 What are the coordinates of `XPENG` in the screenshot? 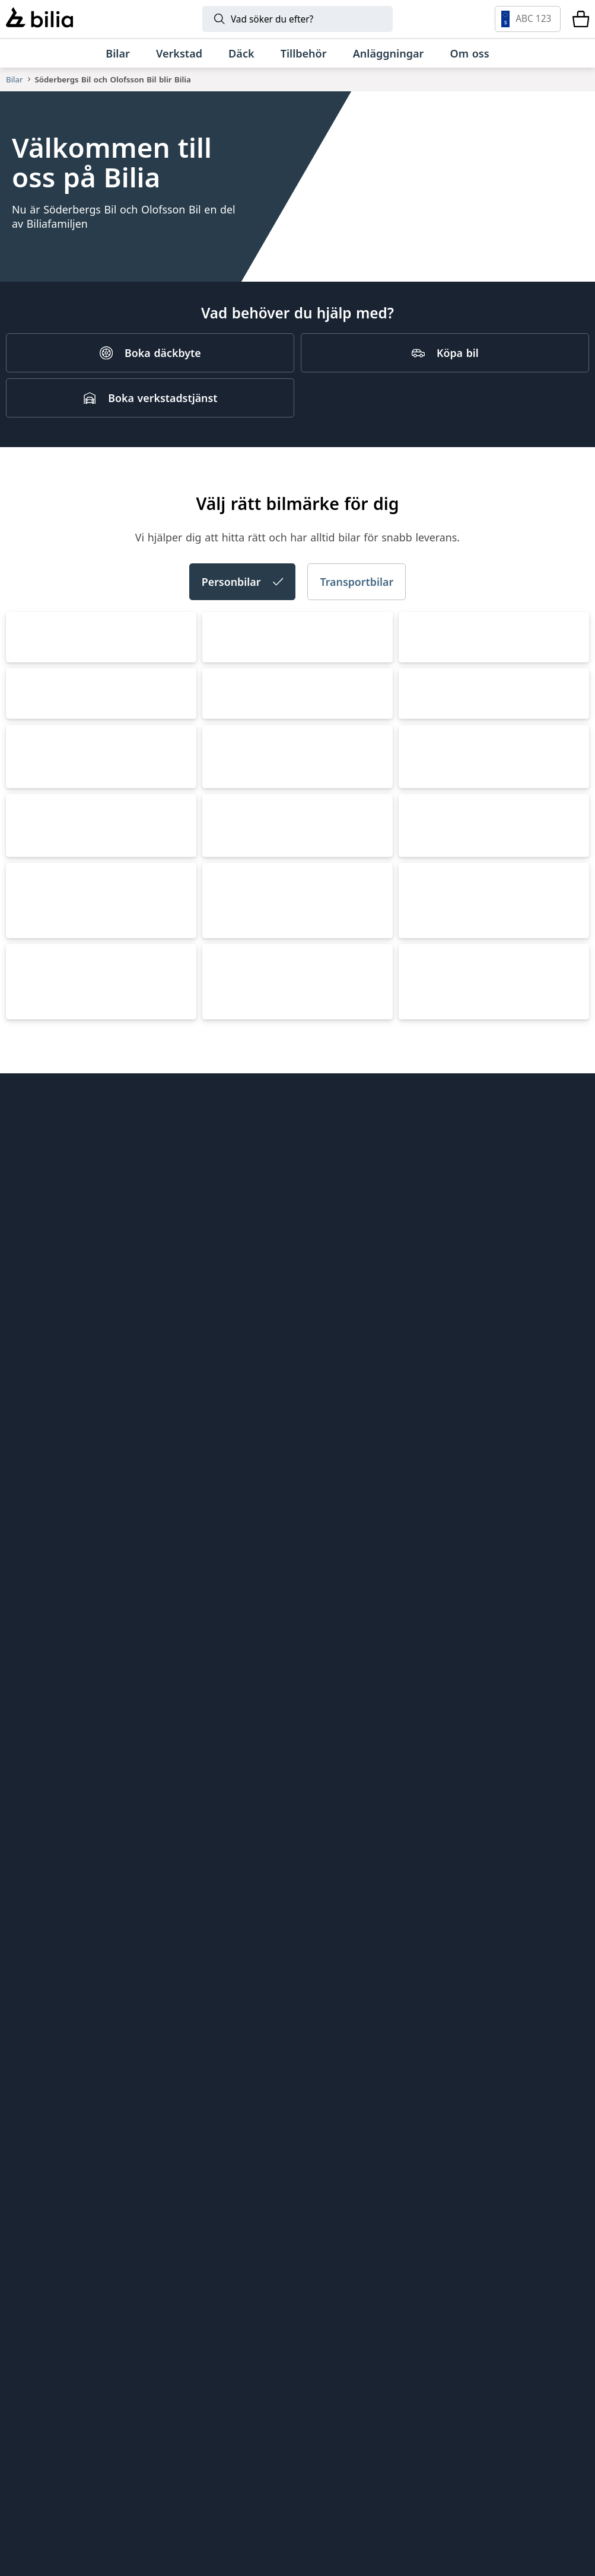 It's located at (228, 1396).